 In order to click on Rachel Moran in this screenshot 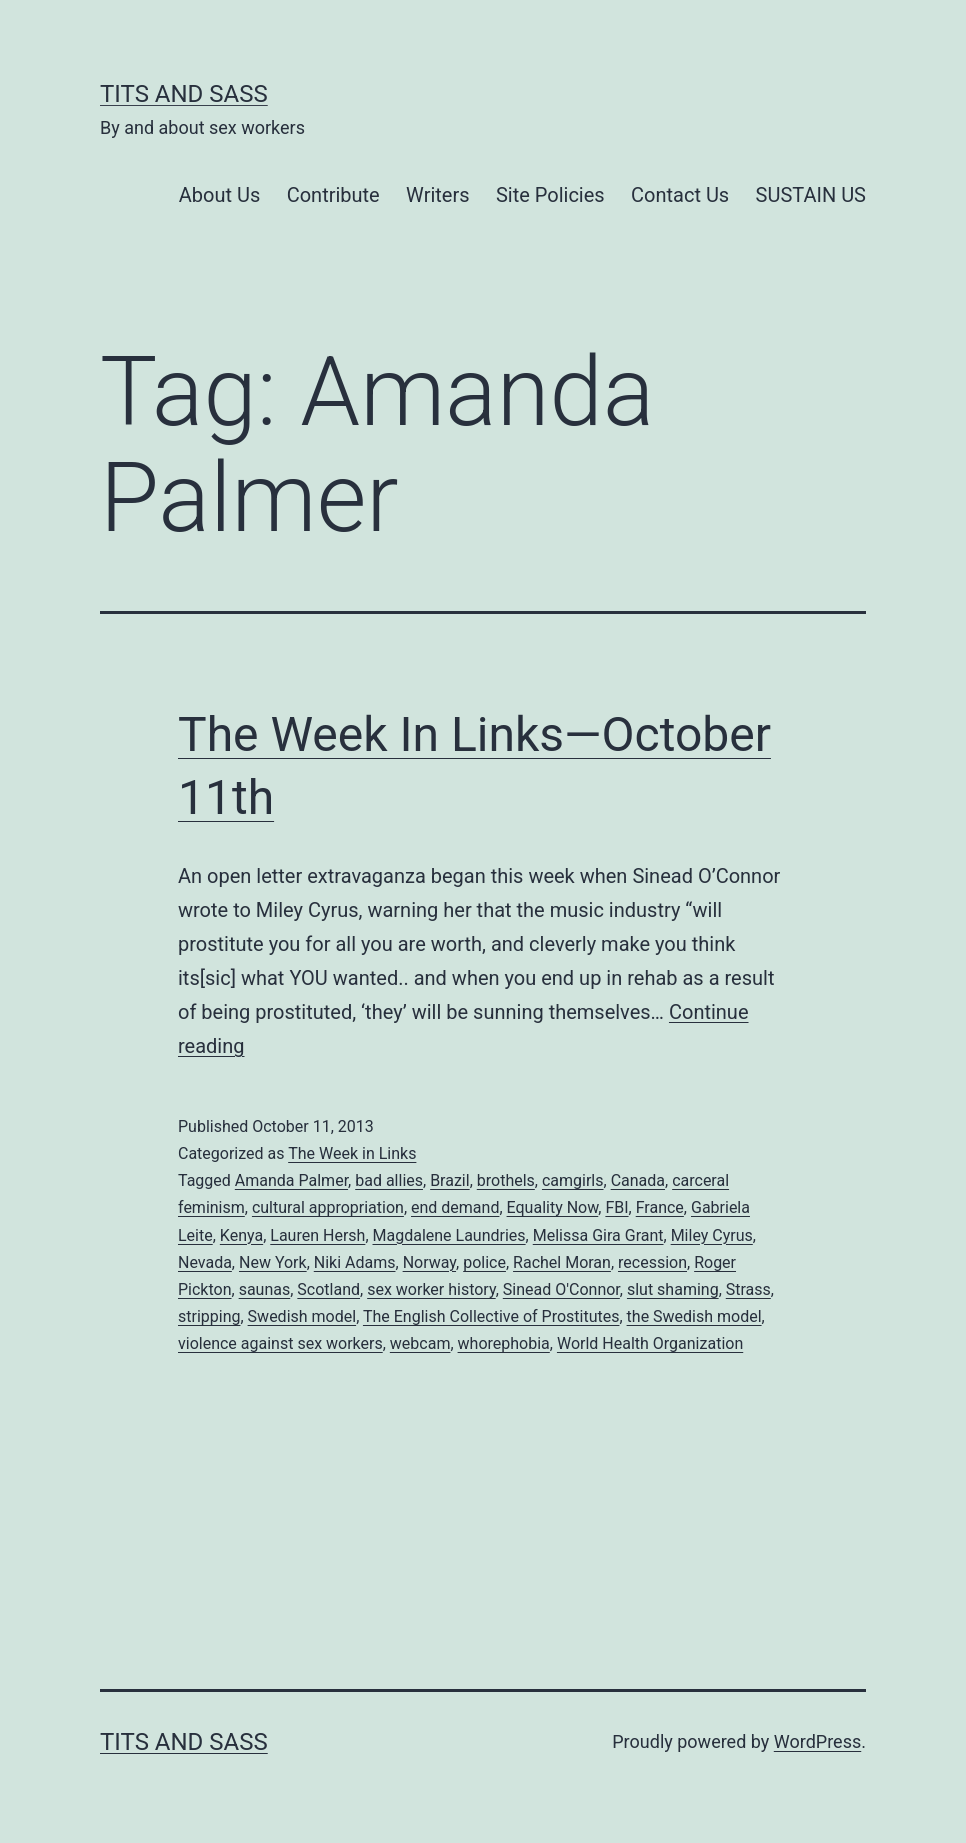, I will do `click(562, 1262)`.